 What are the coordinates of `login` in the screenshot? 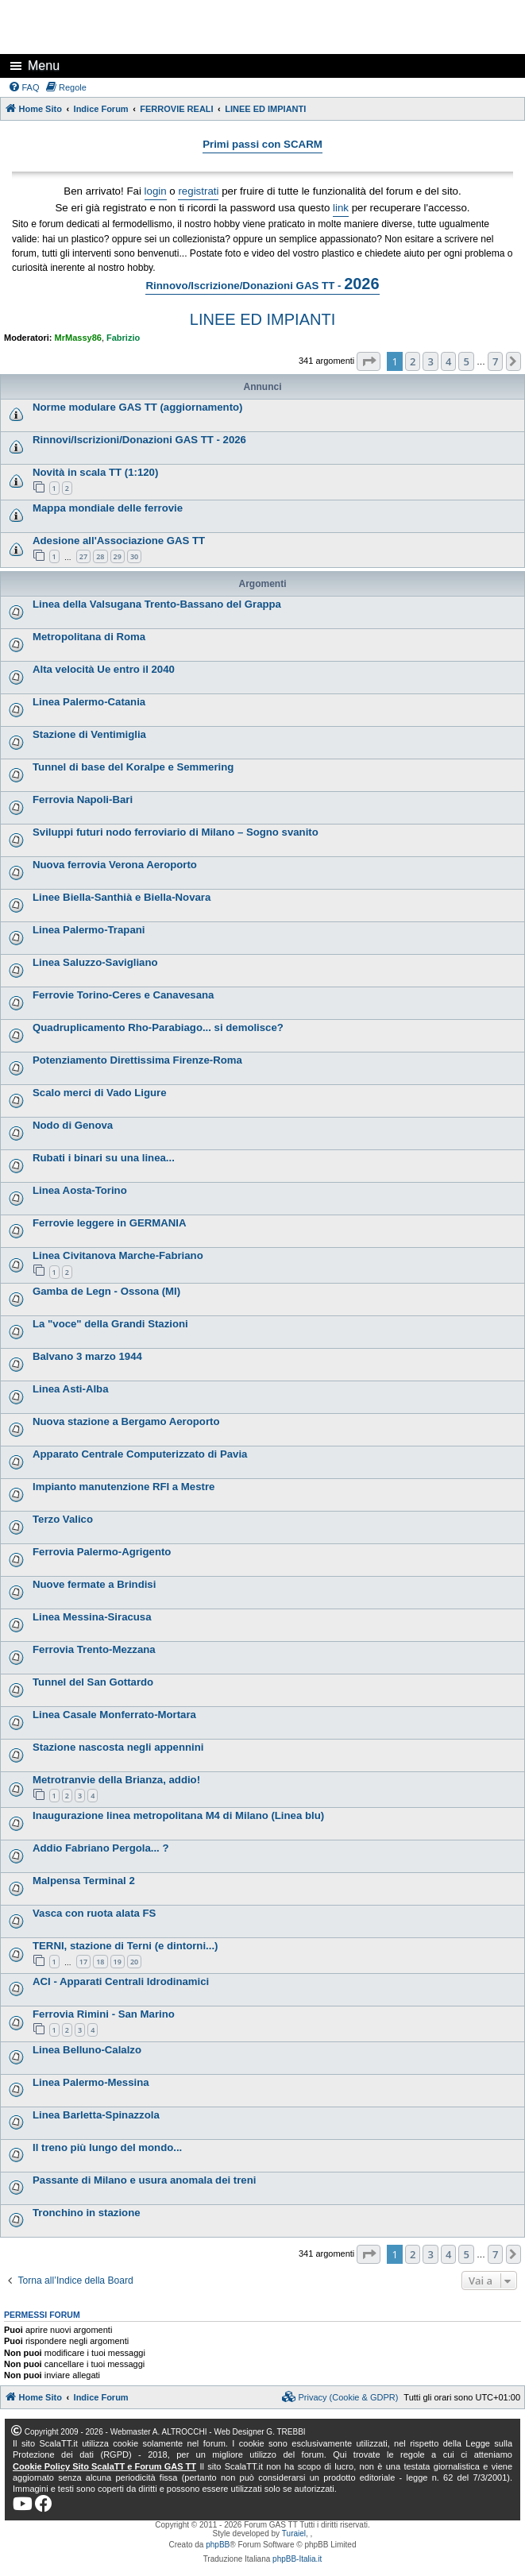 It's located at (156, 191).